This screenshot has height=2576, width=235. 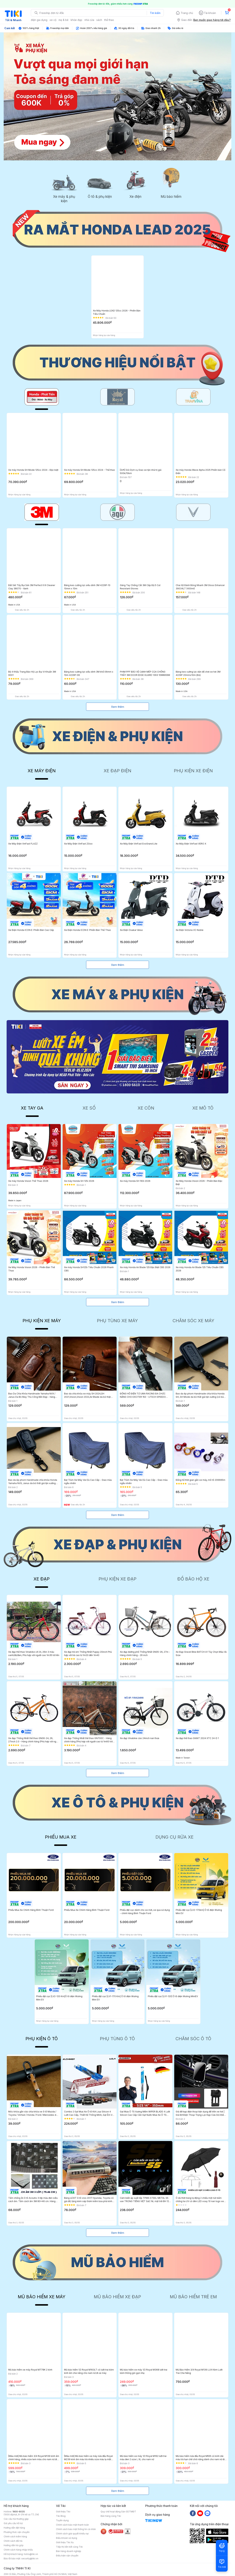 What do you see at coordinates (187, 12) in the screenshot?
I see `Trang chủ` at bounding box center [187, 12].